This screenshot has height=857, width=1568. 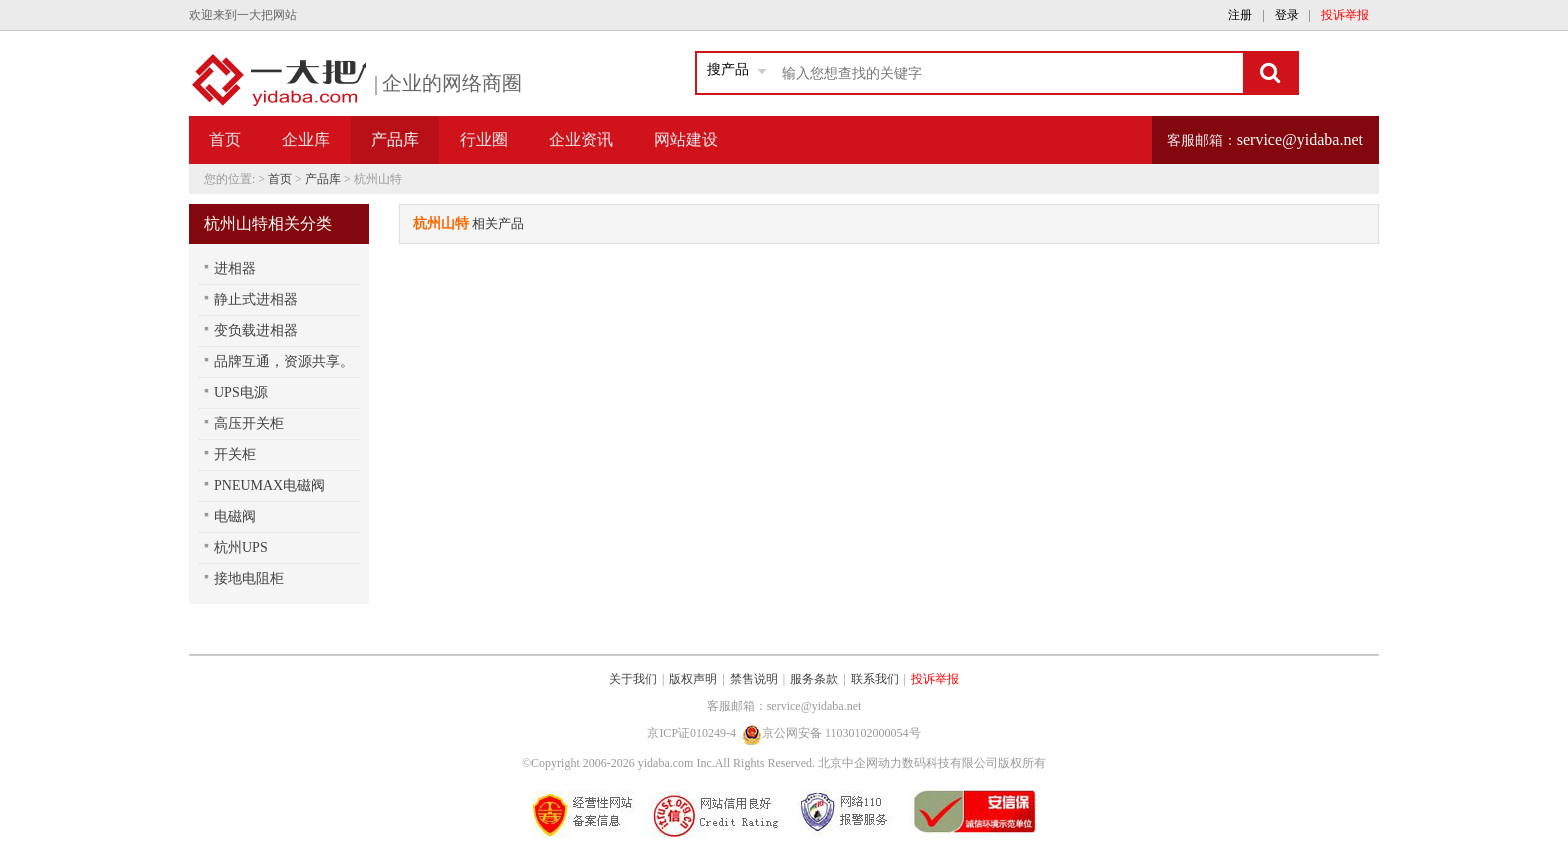 I want to click on 电磁阀, so click(x=235, y=516).